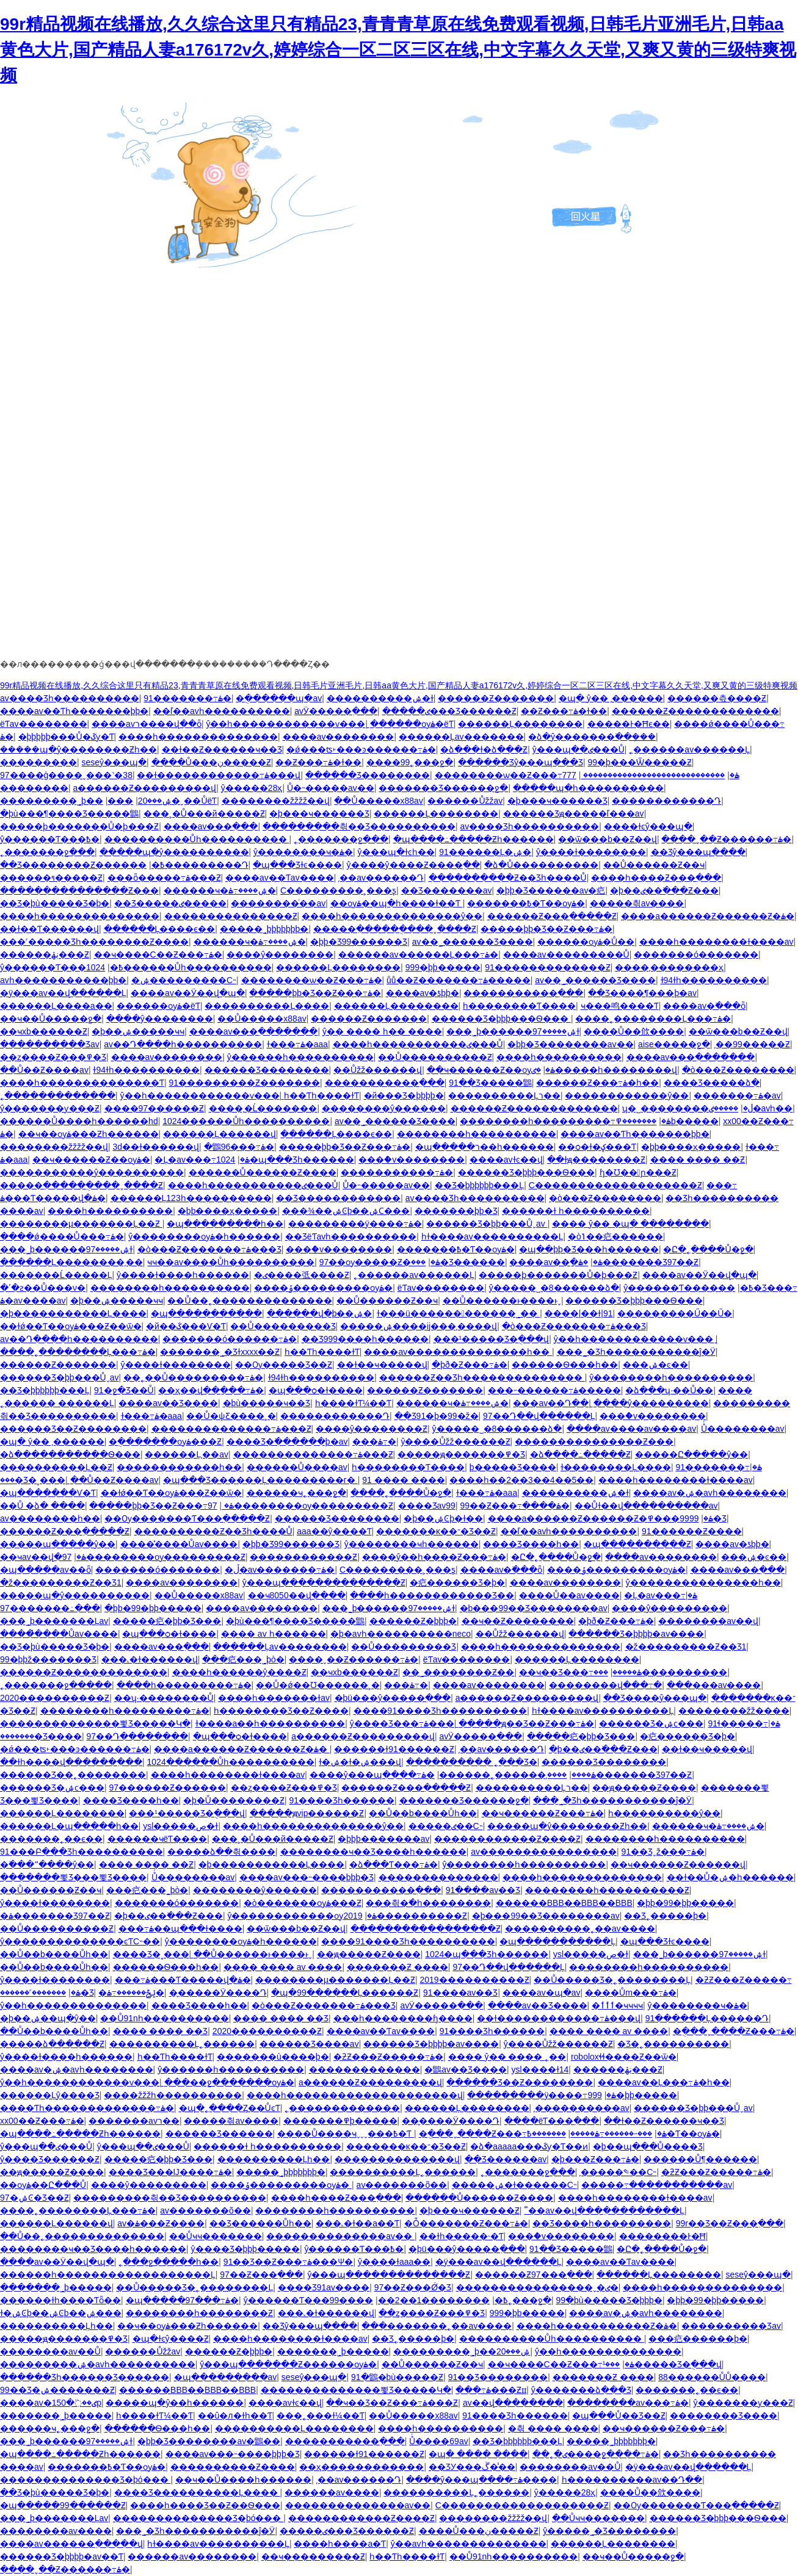  Describe the element at coordinates (41, 1736) in the screenshot. I see `�������׾�Ʒ����` at that location.